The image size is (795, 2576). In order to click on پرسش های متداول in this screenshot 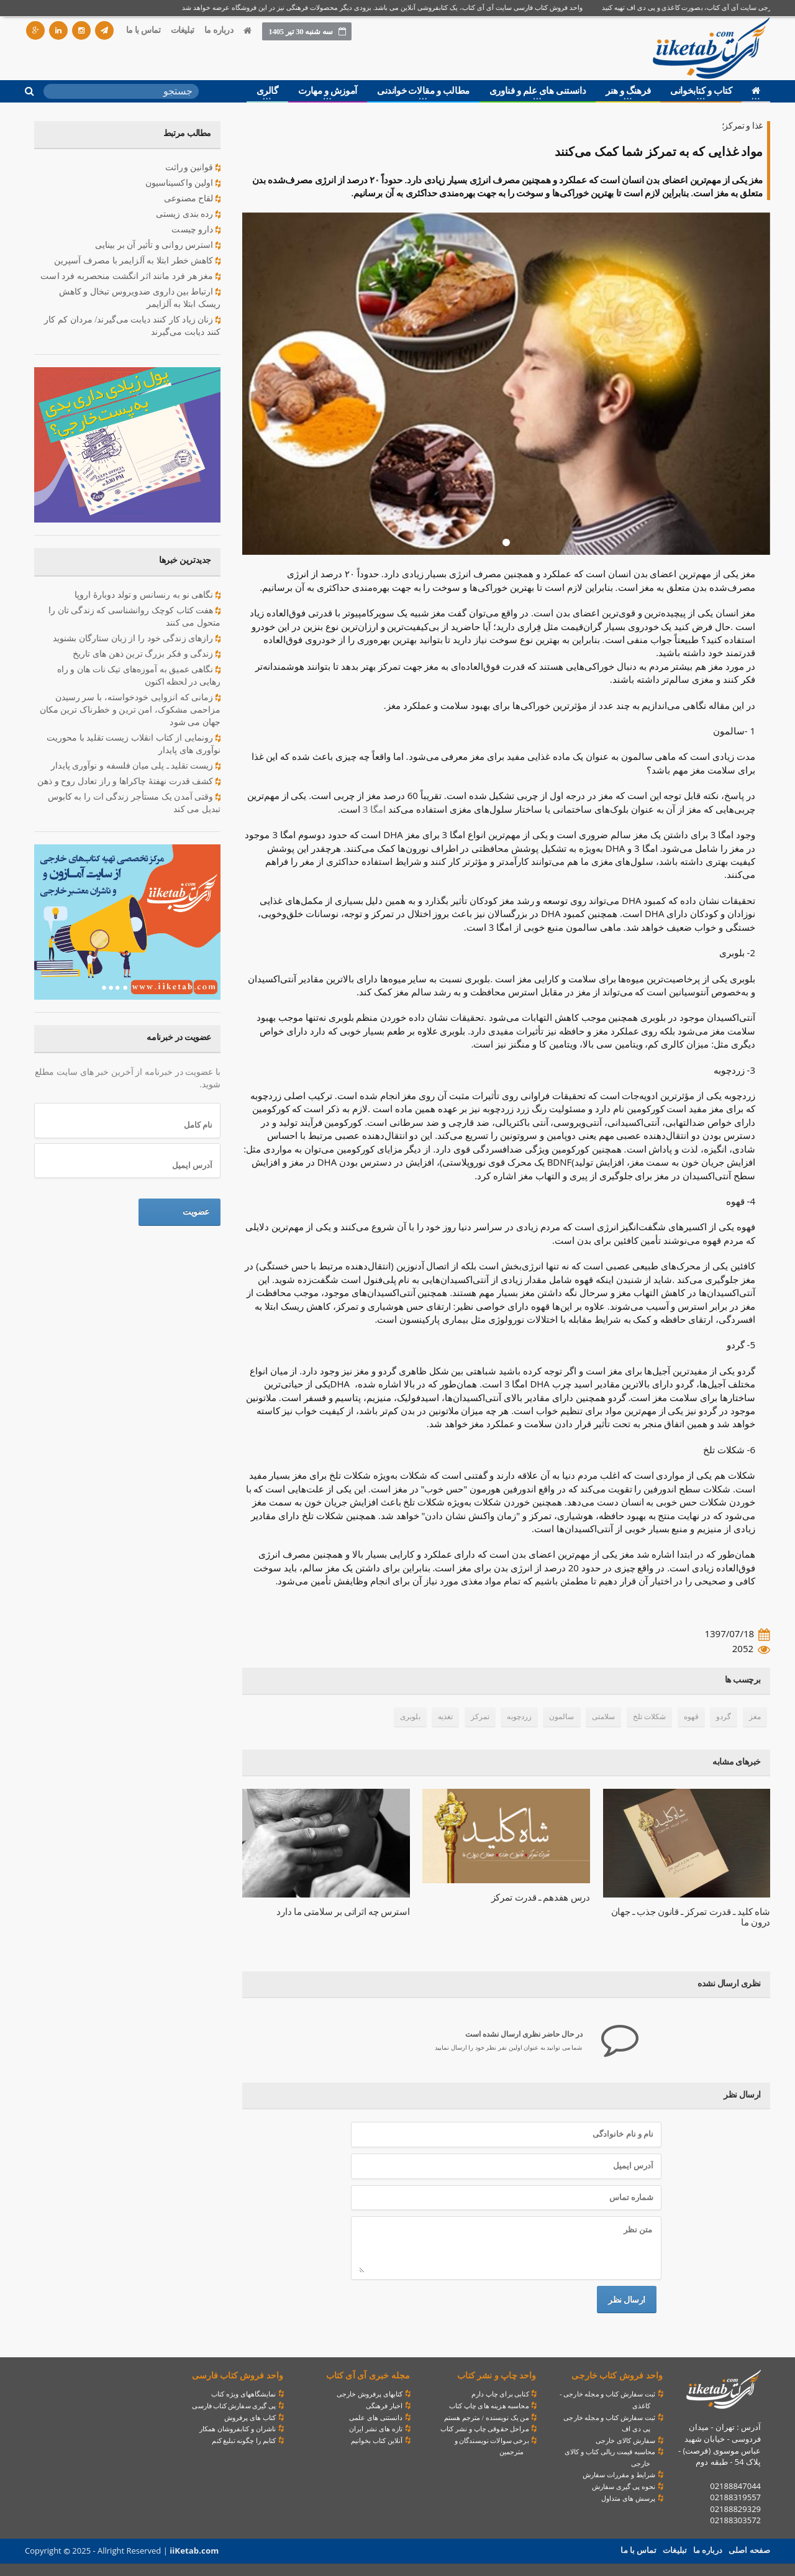, I will do `click(629, 2498)`.